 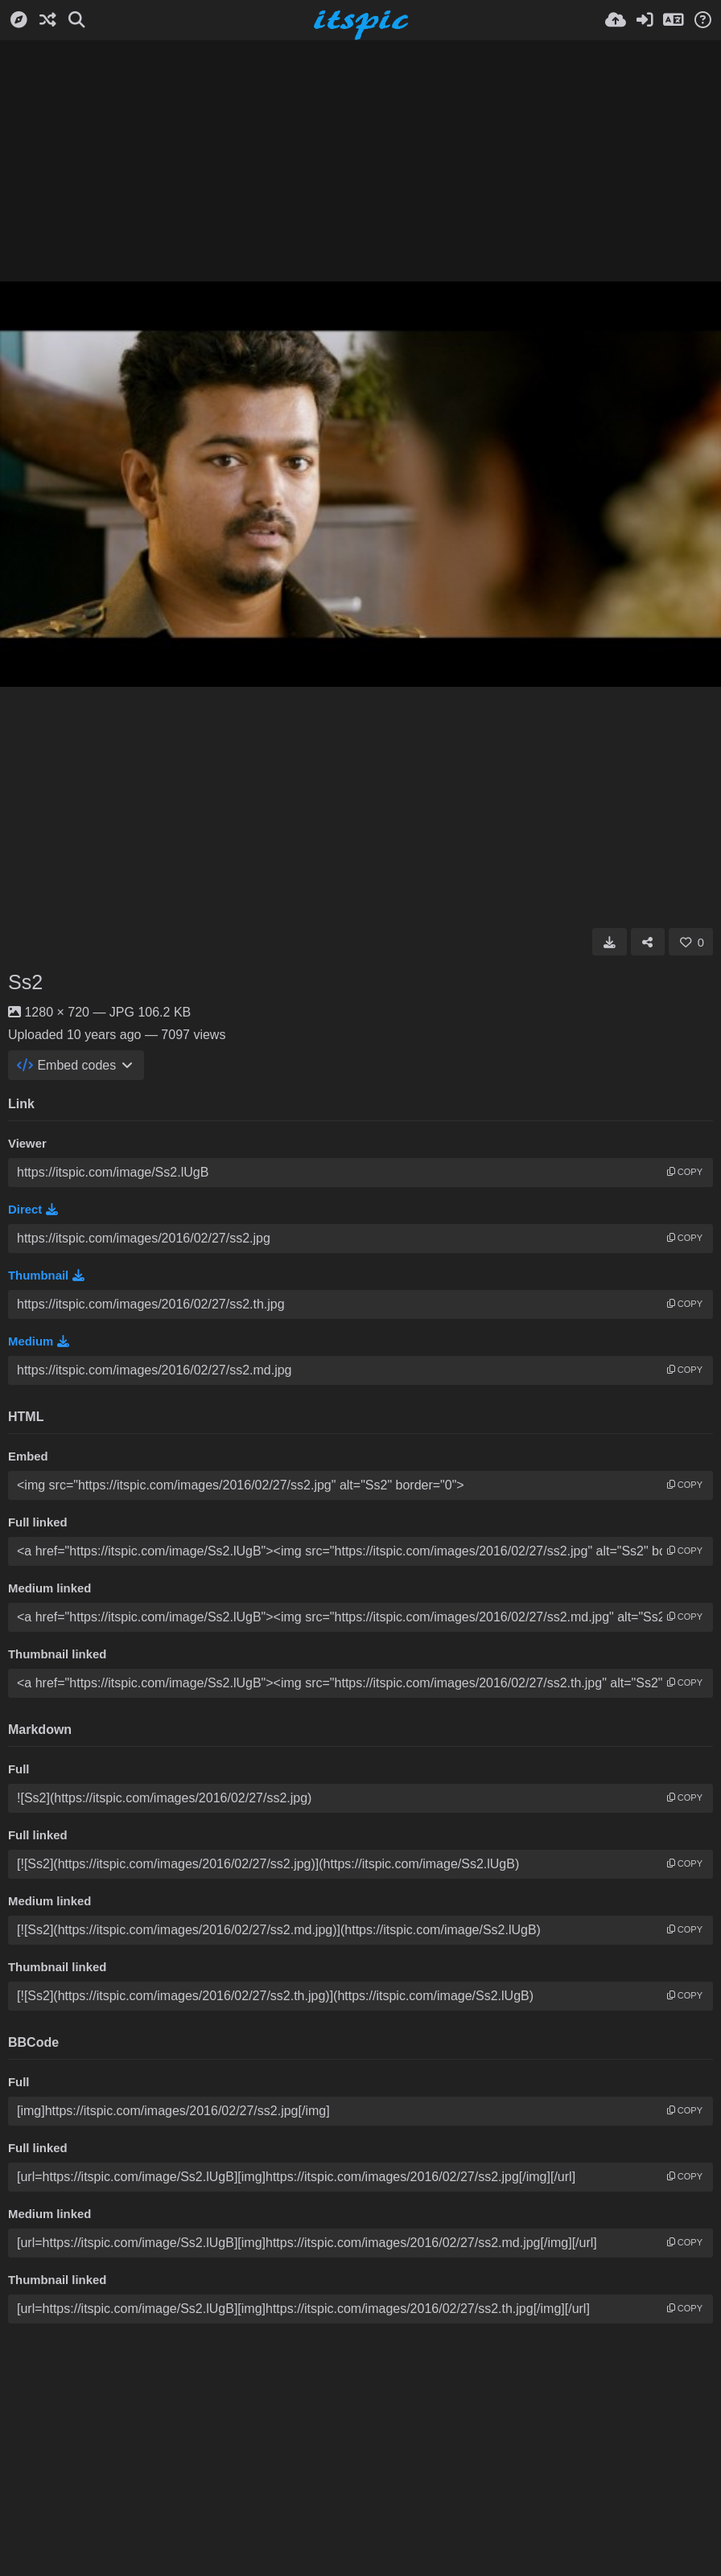 I want to click on [Random], so click(x=47, y=20).